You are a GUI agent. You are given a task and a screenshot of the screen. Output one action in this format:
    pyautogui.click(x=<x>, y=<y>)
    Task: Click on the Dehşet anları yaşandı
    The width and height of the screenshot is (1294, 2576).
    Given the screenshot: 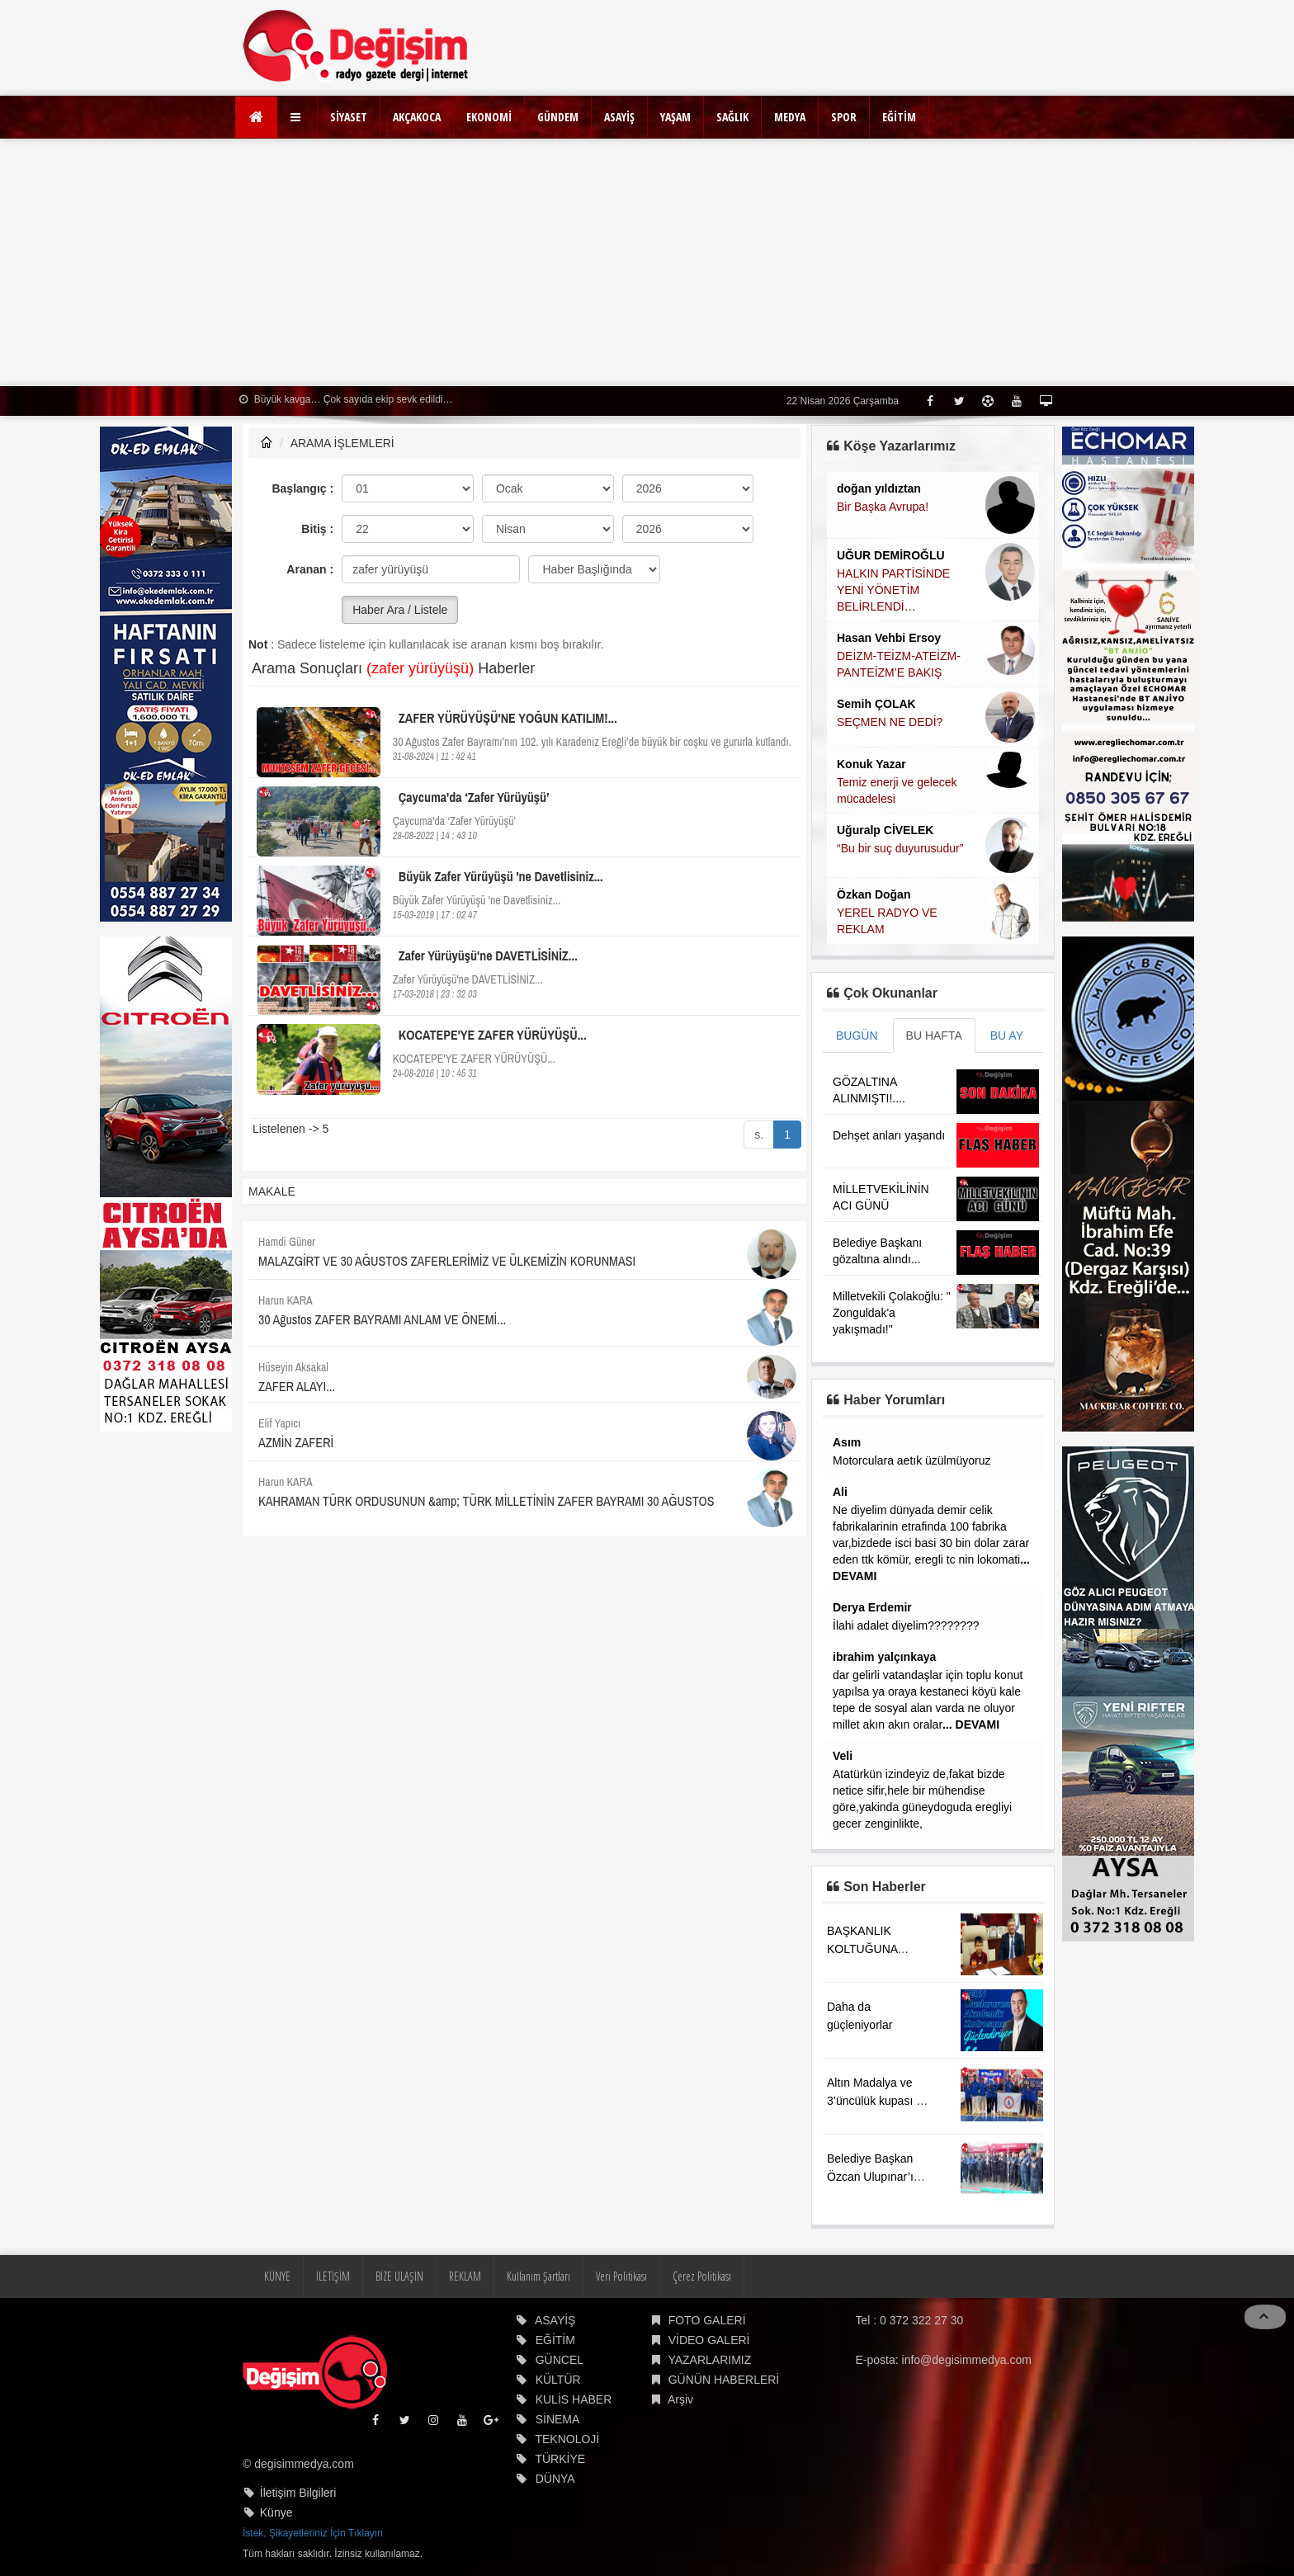 What is the action you would take?
    pyautogui.click(x=889, y=1135)
    